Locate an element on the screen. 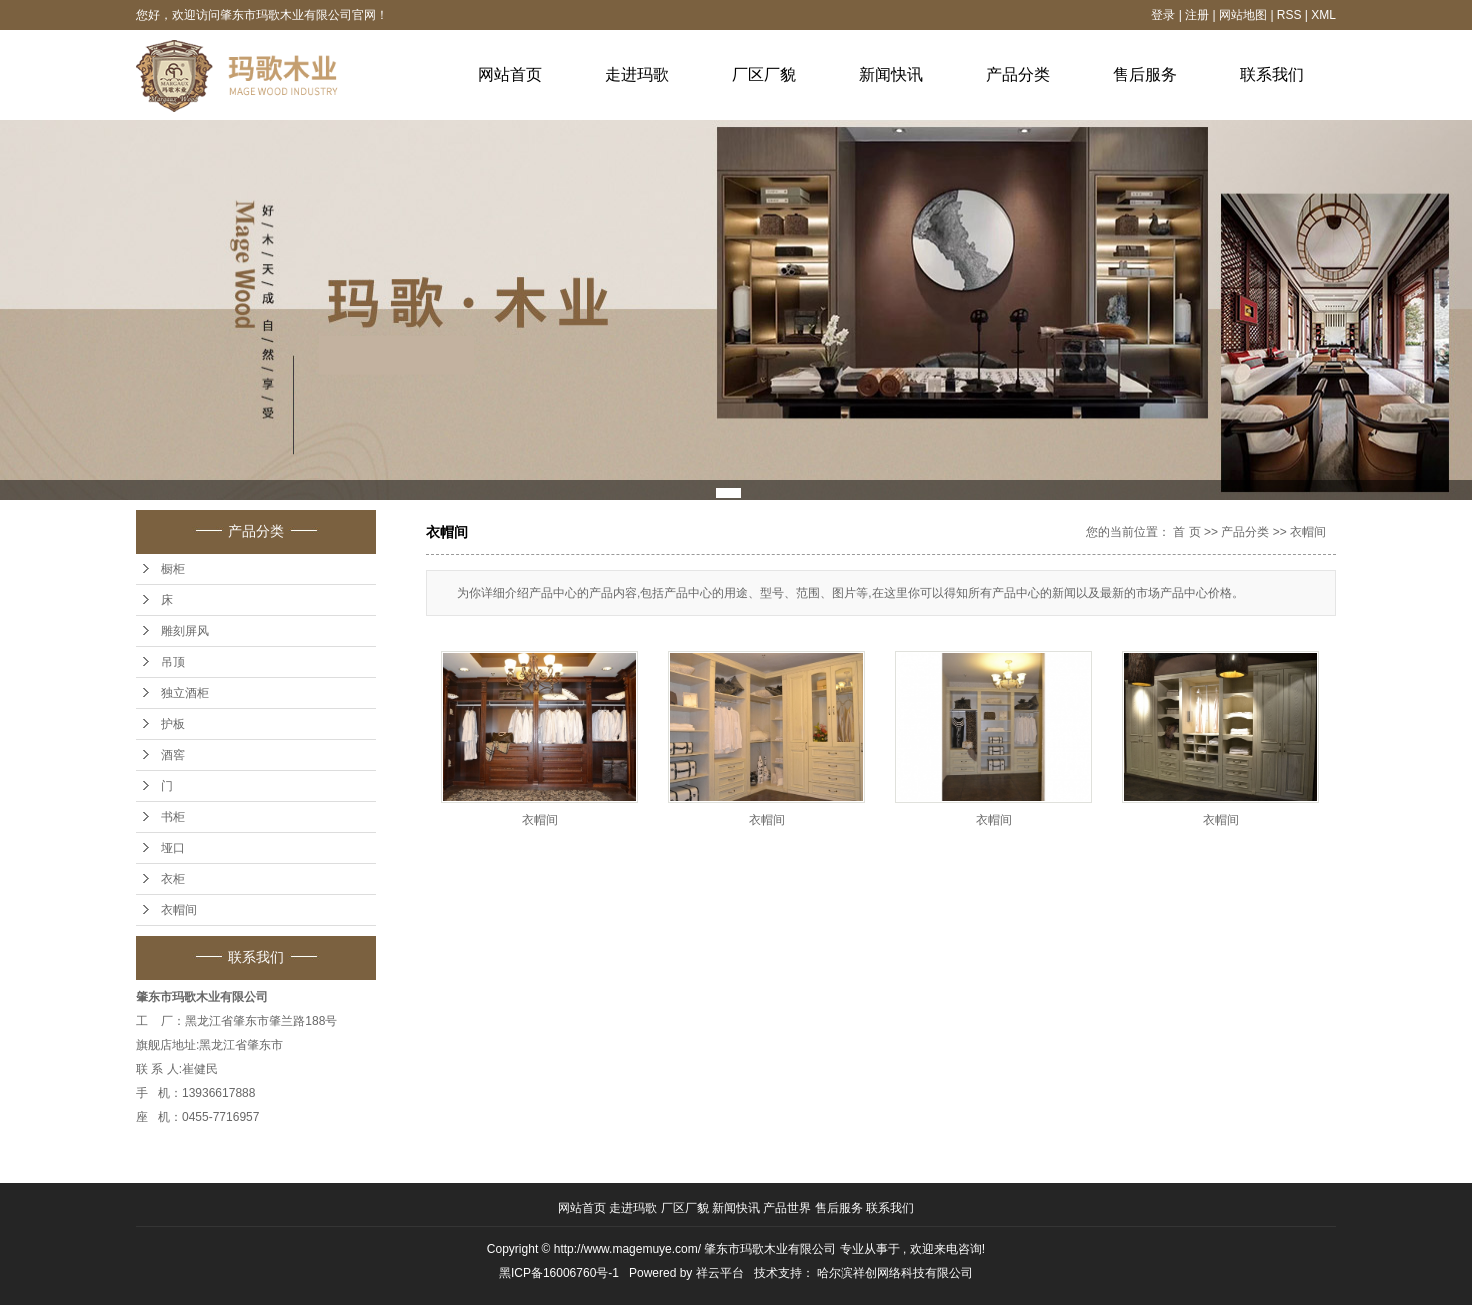 The image size is (1472, 1305). 祥云平台 is located at coordinates (720, 1273).